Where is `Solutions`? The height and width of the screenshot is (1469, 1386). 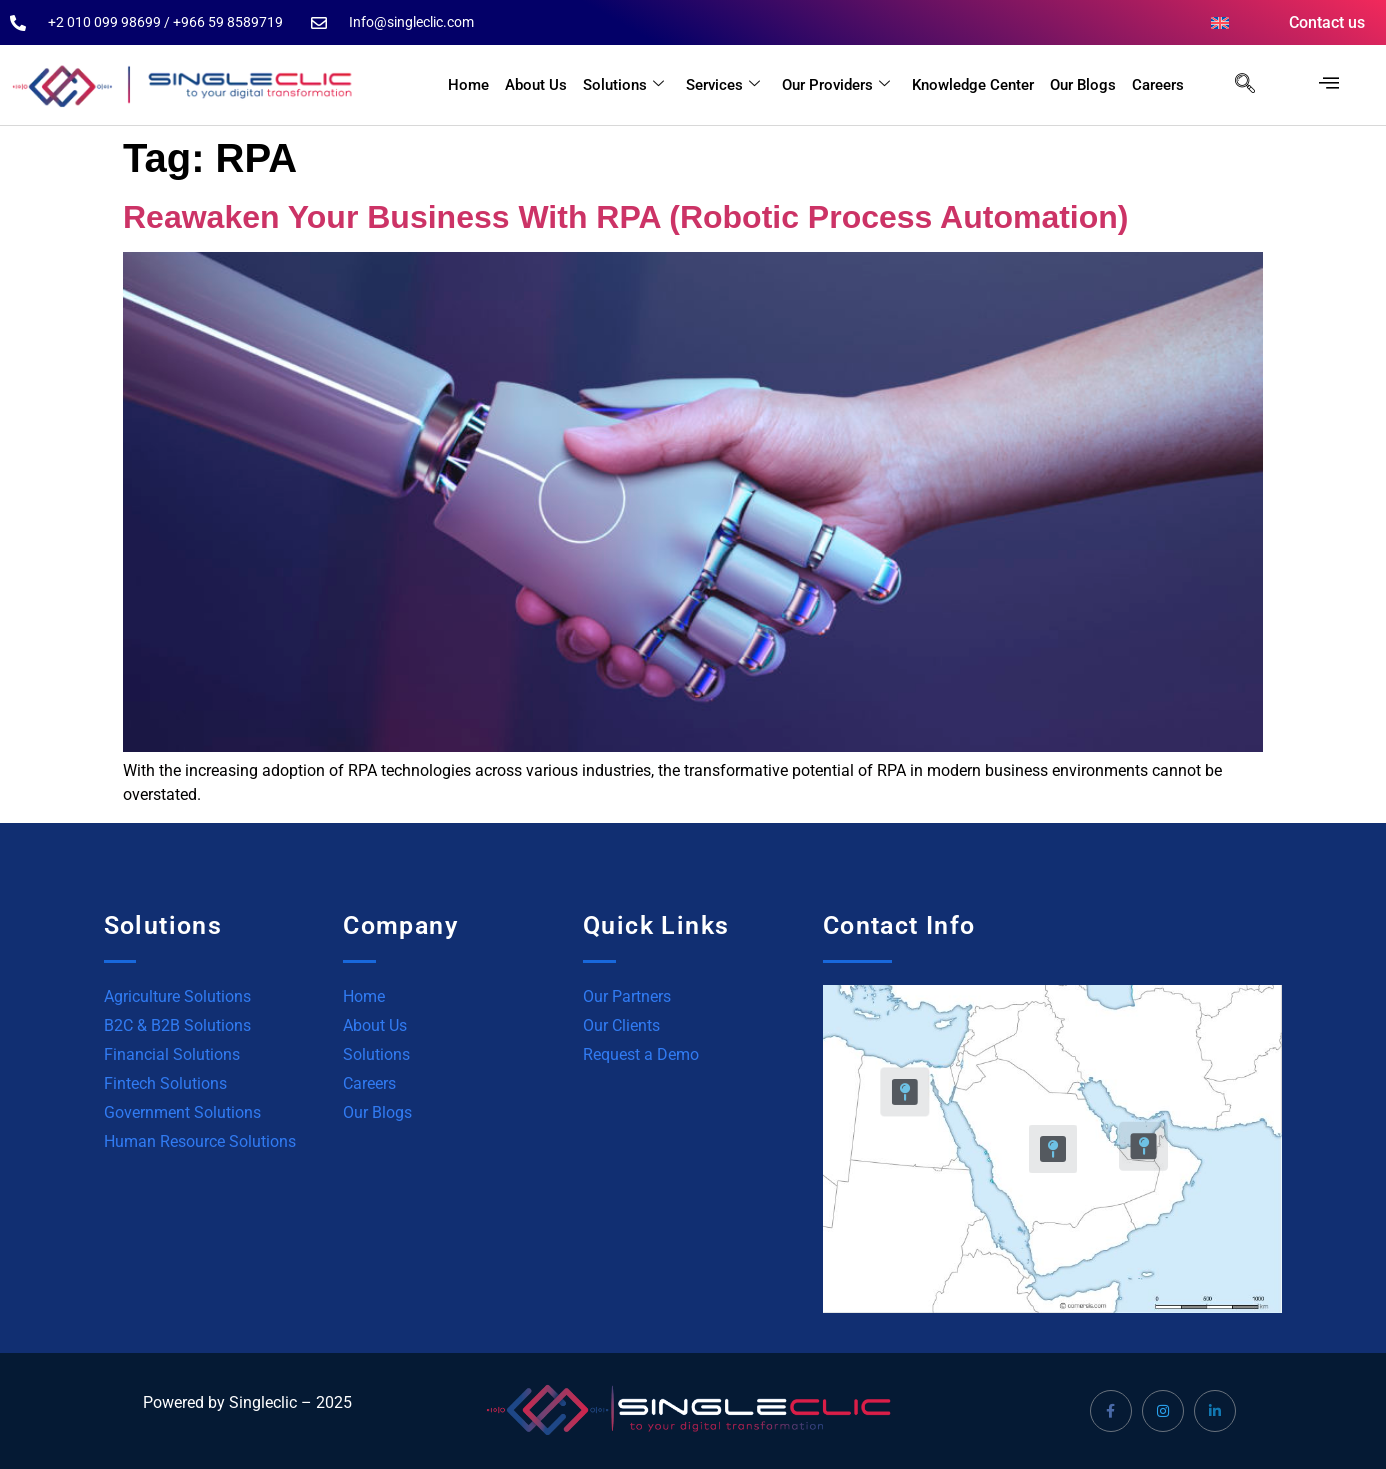 Solutions is located at coordinates (623, 85).